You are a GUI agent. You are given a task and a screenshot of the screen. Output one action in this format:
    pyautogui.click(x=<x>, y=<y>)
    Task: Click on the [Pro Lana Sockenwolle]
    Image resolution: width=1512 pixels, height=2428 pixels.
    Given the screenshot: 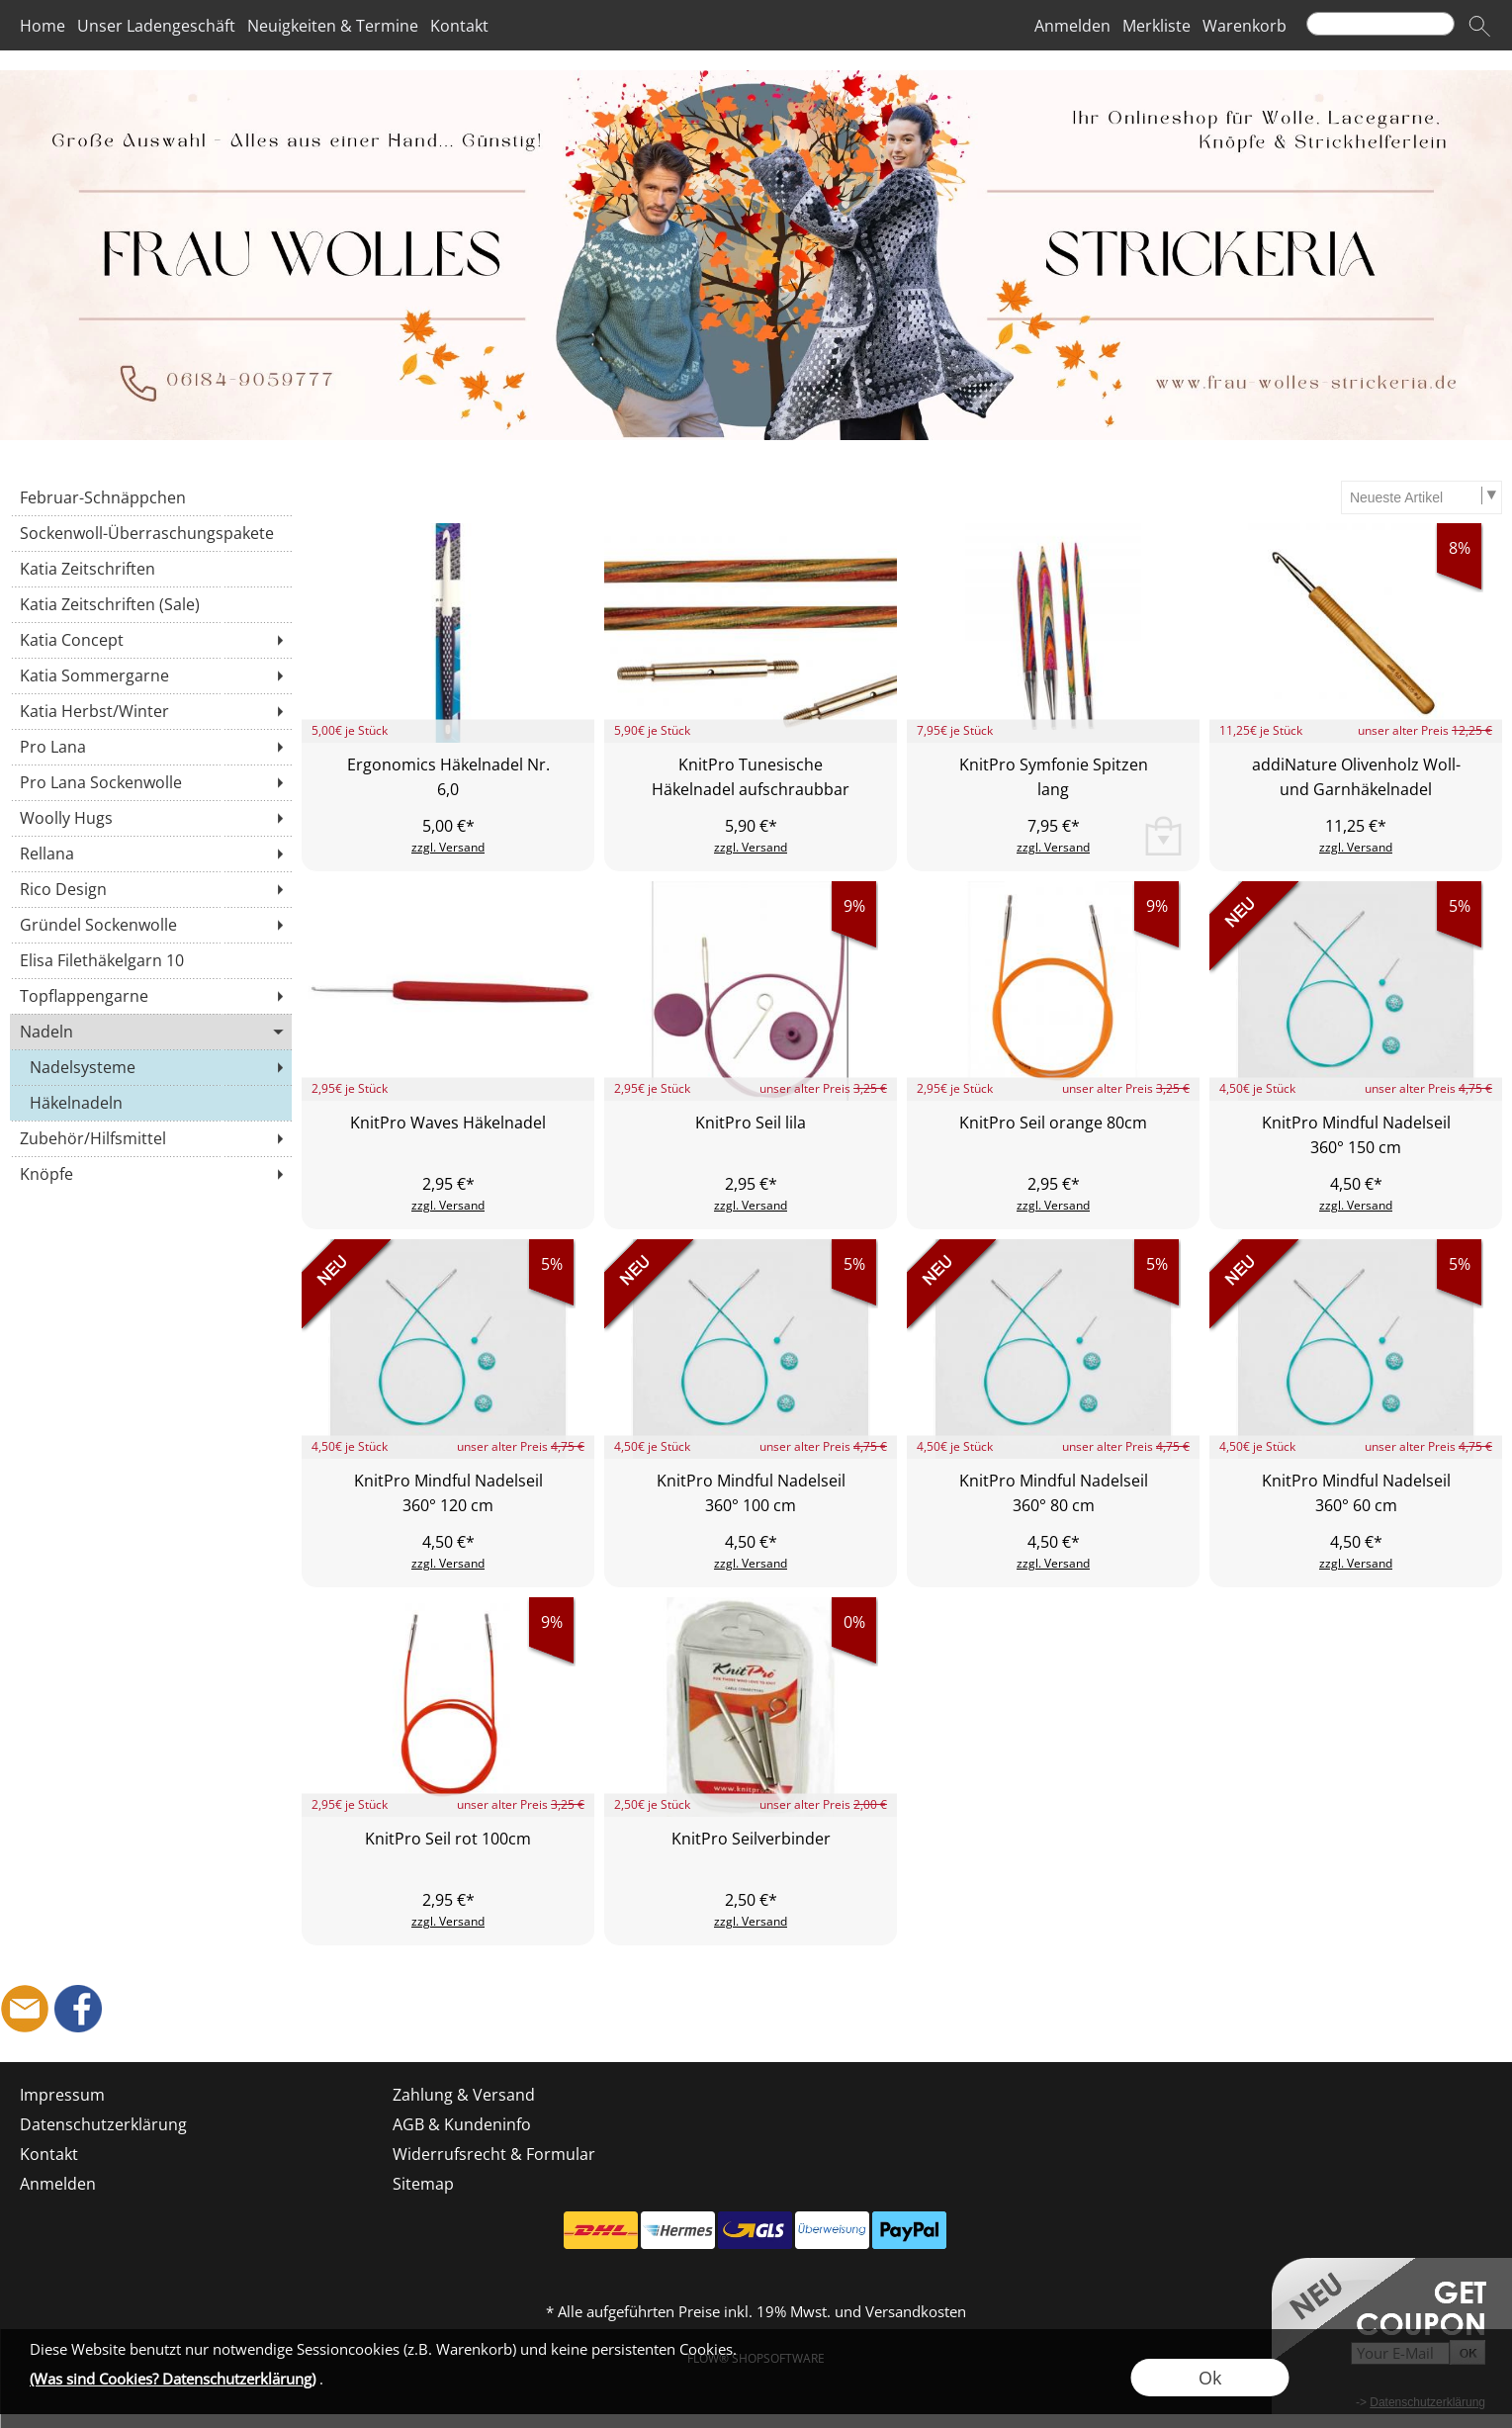 What is the action you would take?
    pyautogui.click(x=151, y=782)
    